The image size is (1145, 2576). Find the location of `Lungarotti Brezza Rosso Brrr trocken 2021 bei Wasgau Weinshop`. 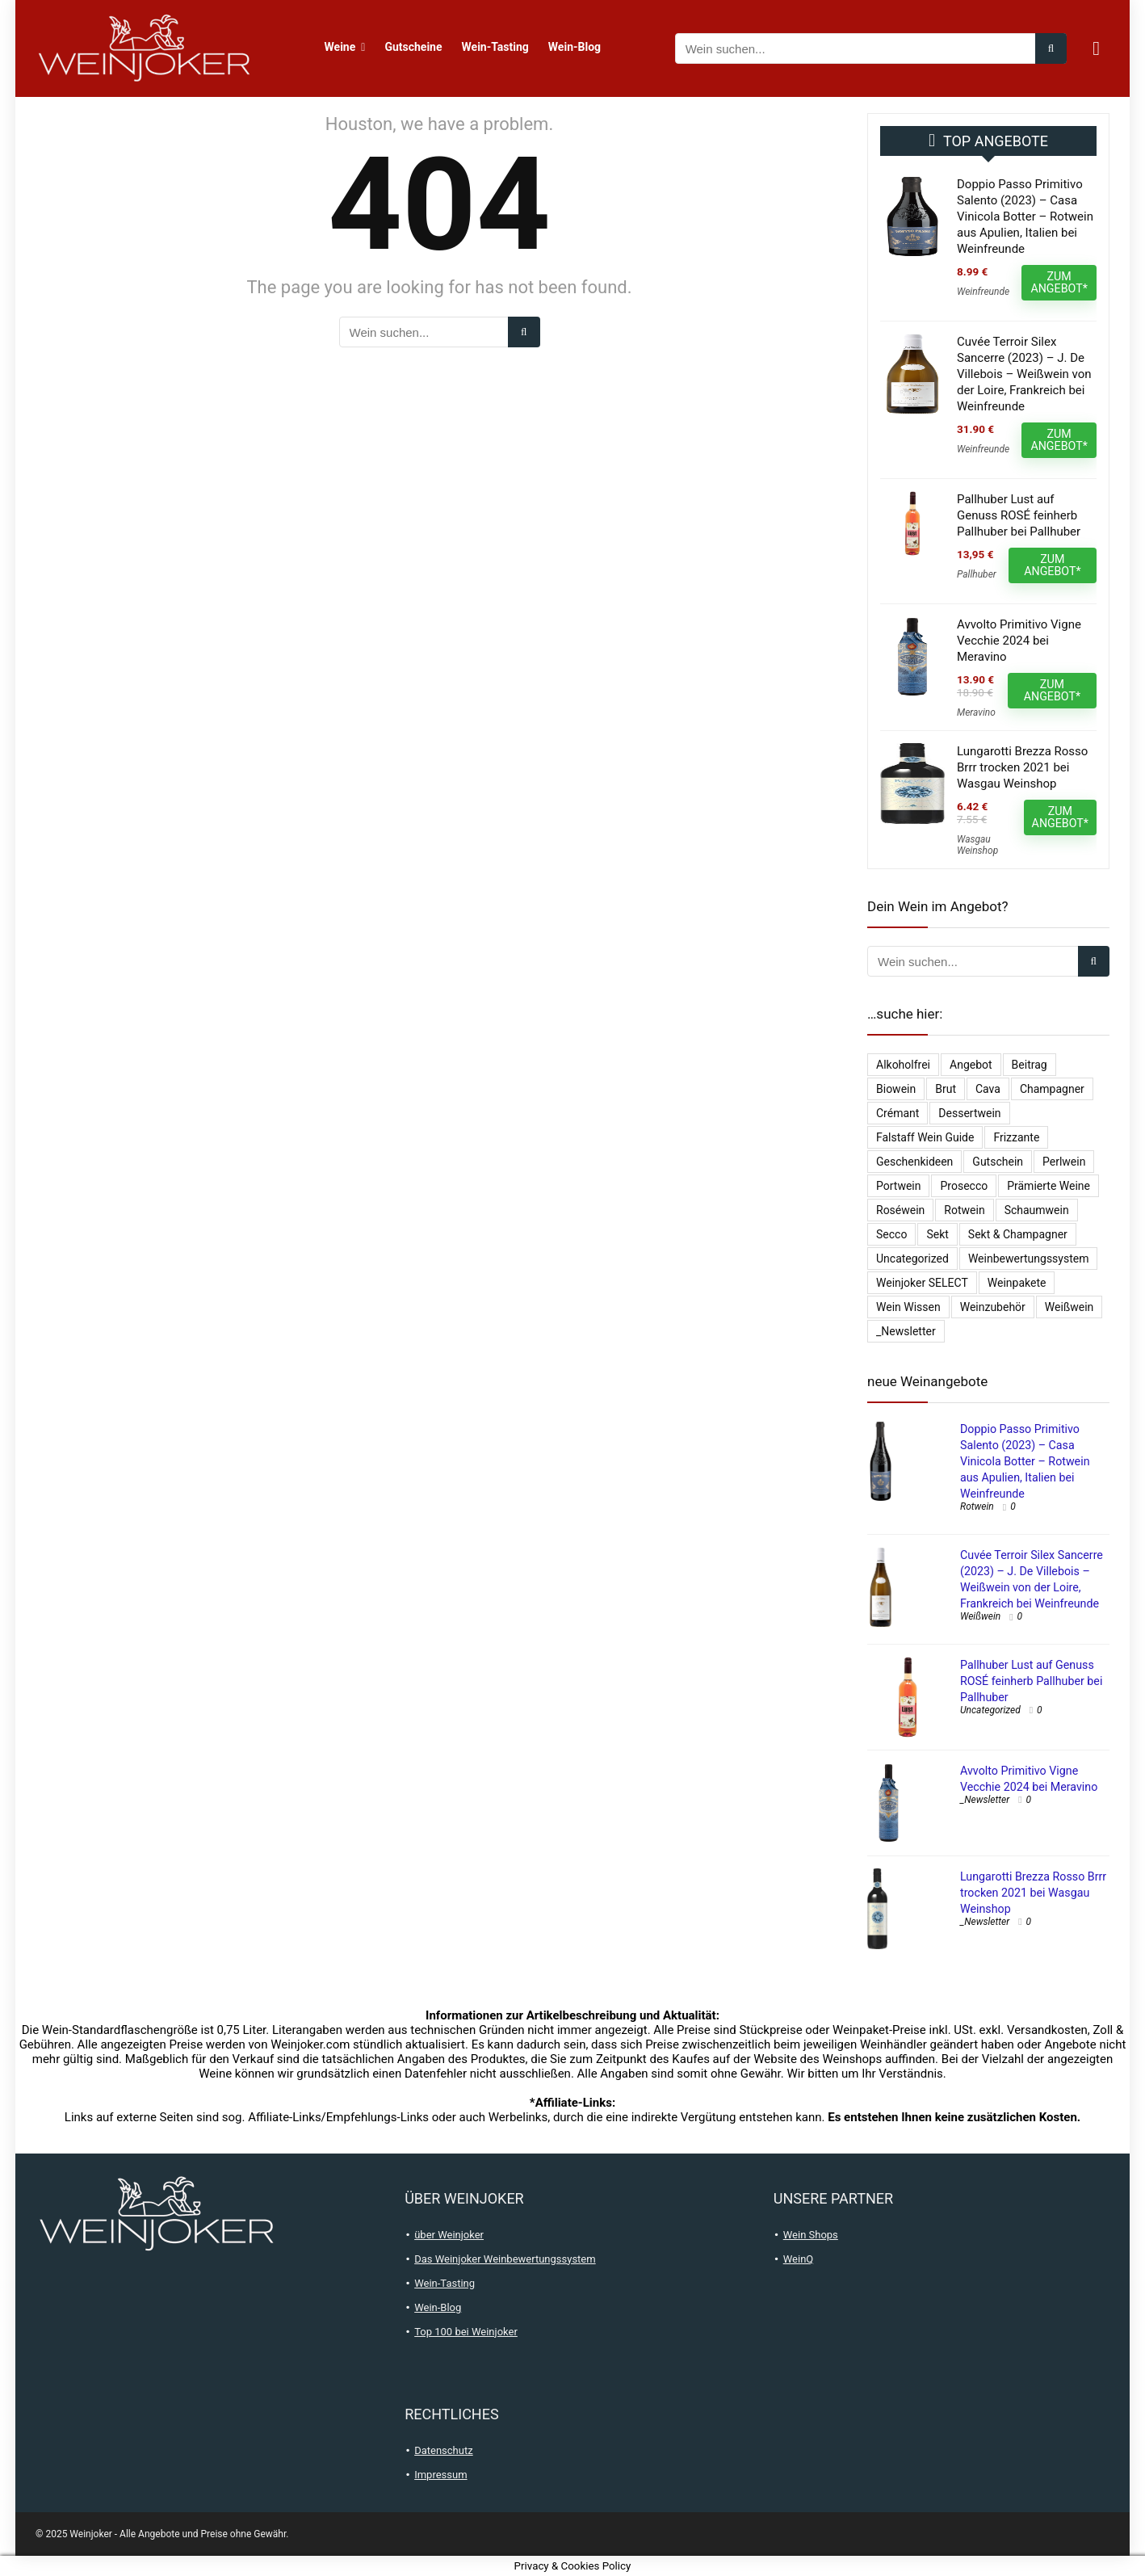

Lungarotti Brezza Rosso Brrr trocken 2021 bei Wasgau Weinshop is located at coordinates (1022, 767).